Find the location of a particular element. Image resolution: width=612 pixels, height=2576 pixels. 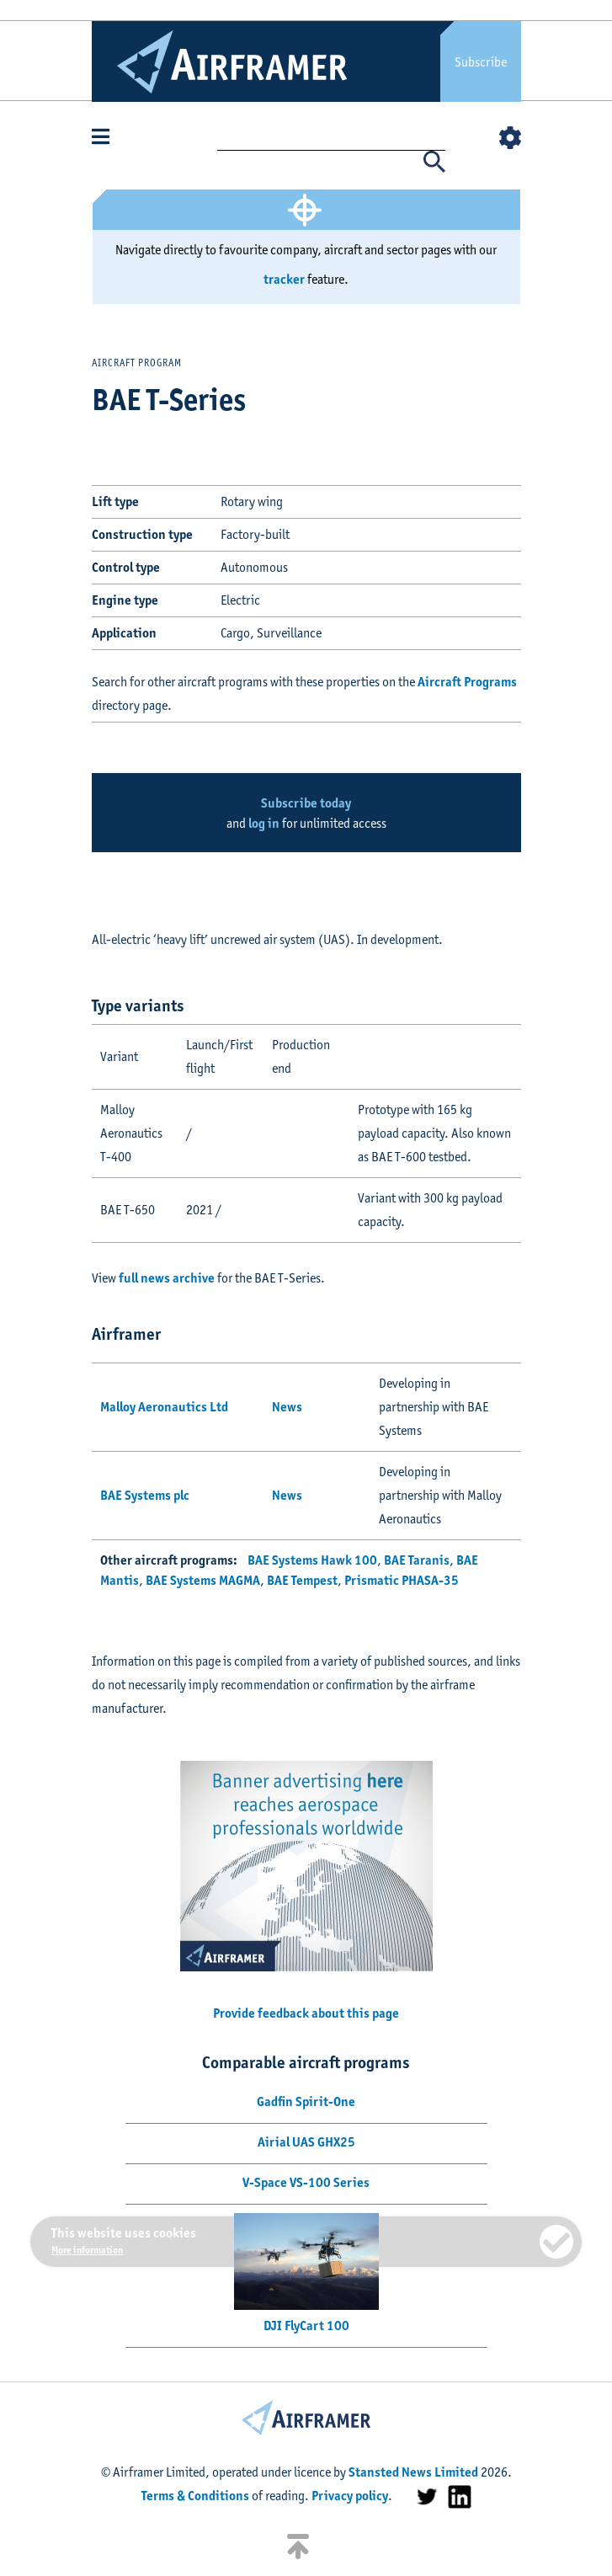

BAE Tempest is located at coordinates (302, 1580).